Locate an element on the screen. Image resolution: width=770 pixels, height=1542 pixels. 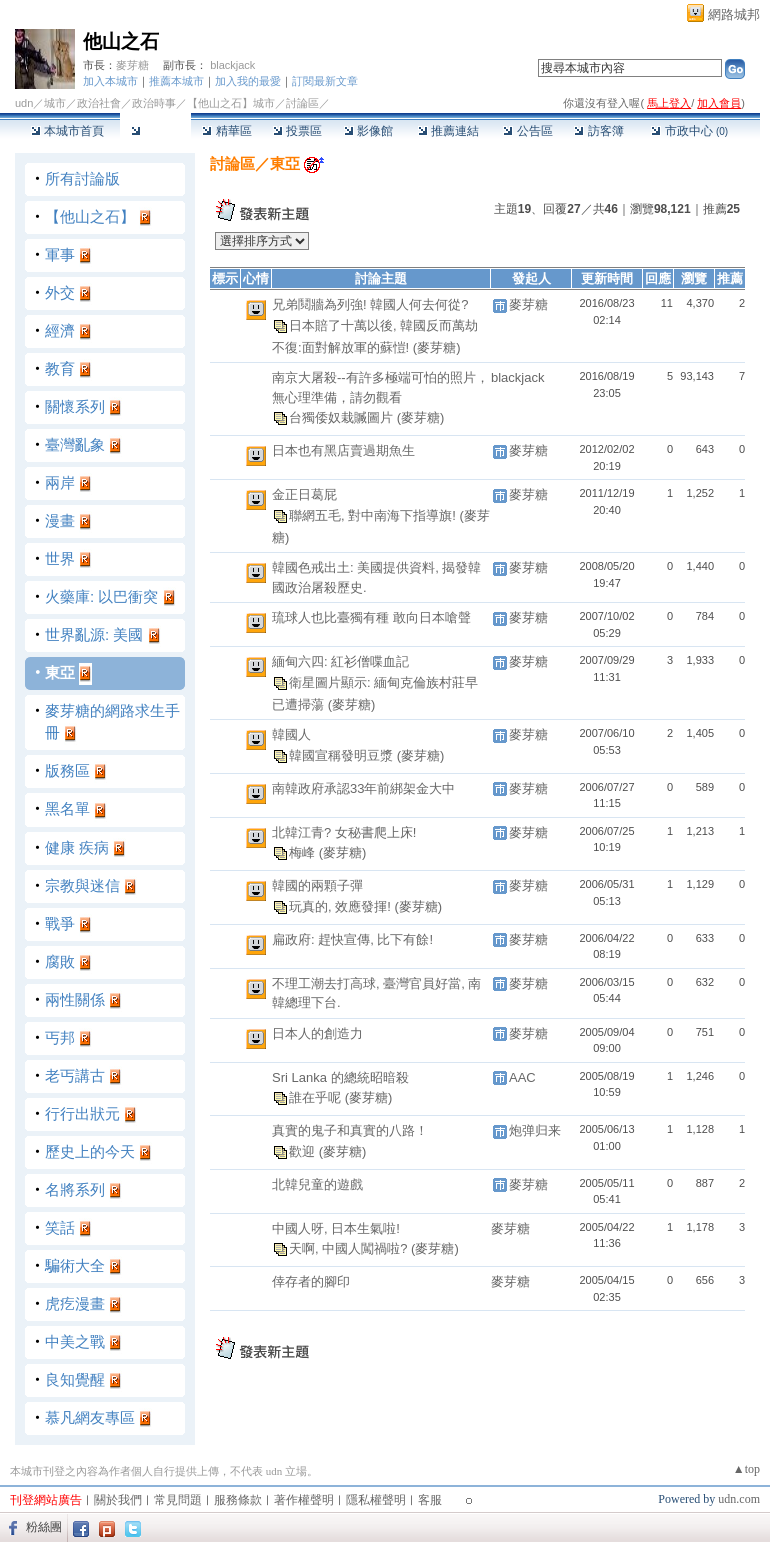
聯網五毛, 對中南海下指導旗! is located at coordinates (374, 514).